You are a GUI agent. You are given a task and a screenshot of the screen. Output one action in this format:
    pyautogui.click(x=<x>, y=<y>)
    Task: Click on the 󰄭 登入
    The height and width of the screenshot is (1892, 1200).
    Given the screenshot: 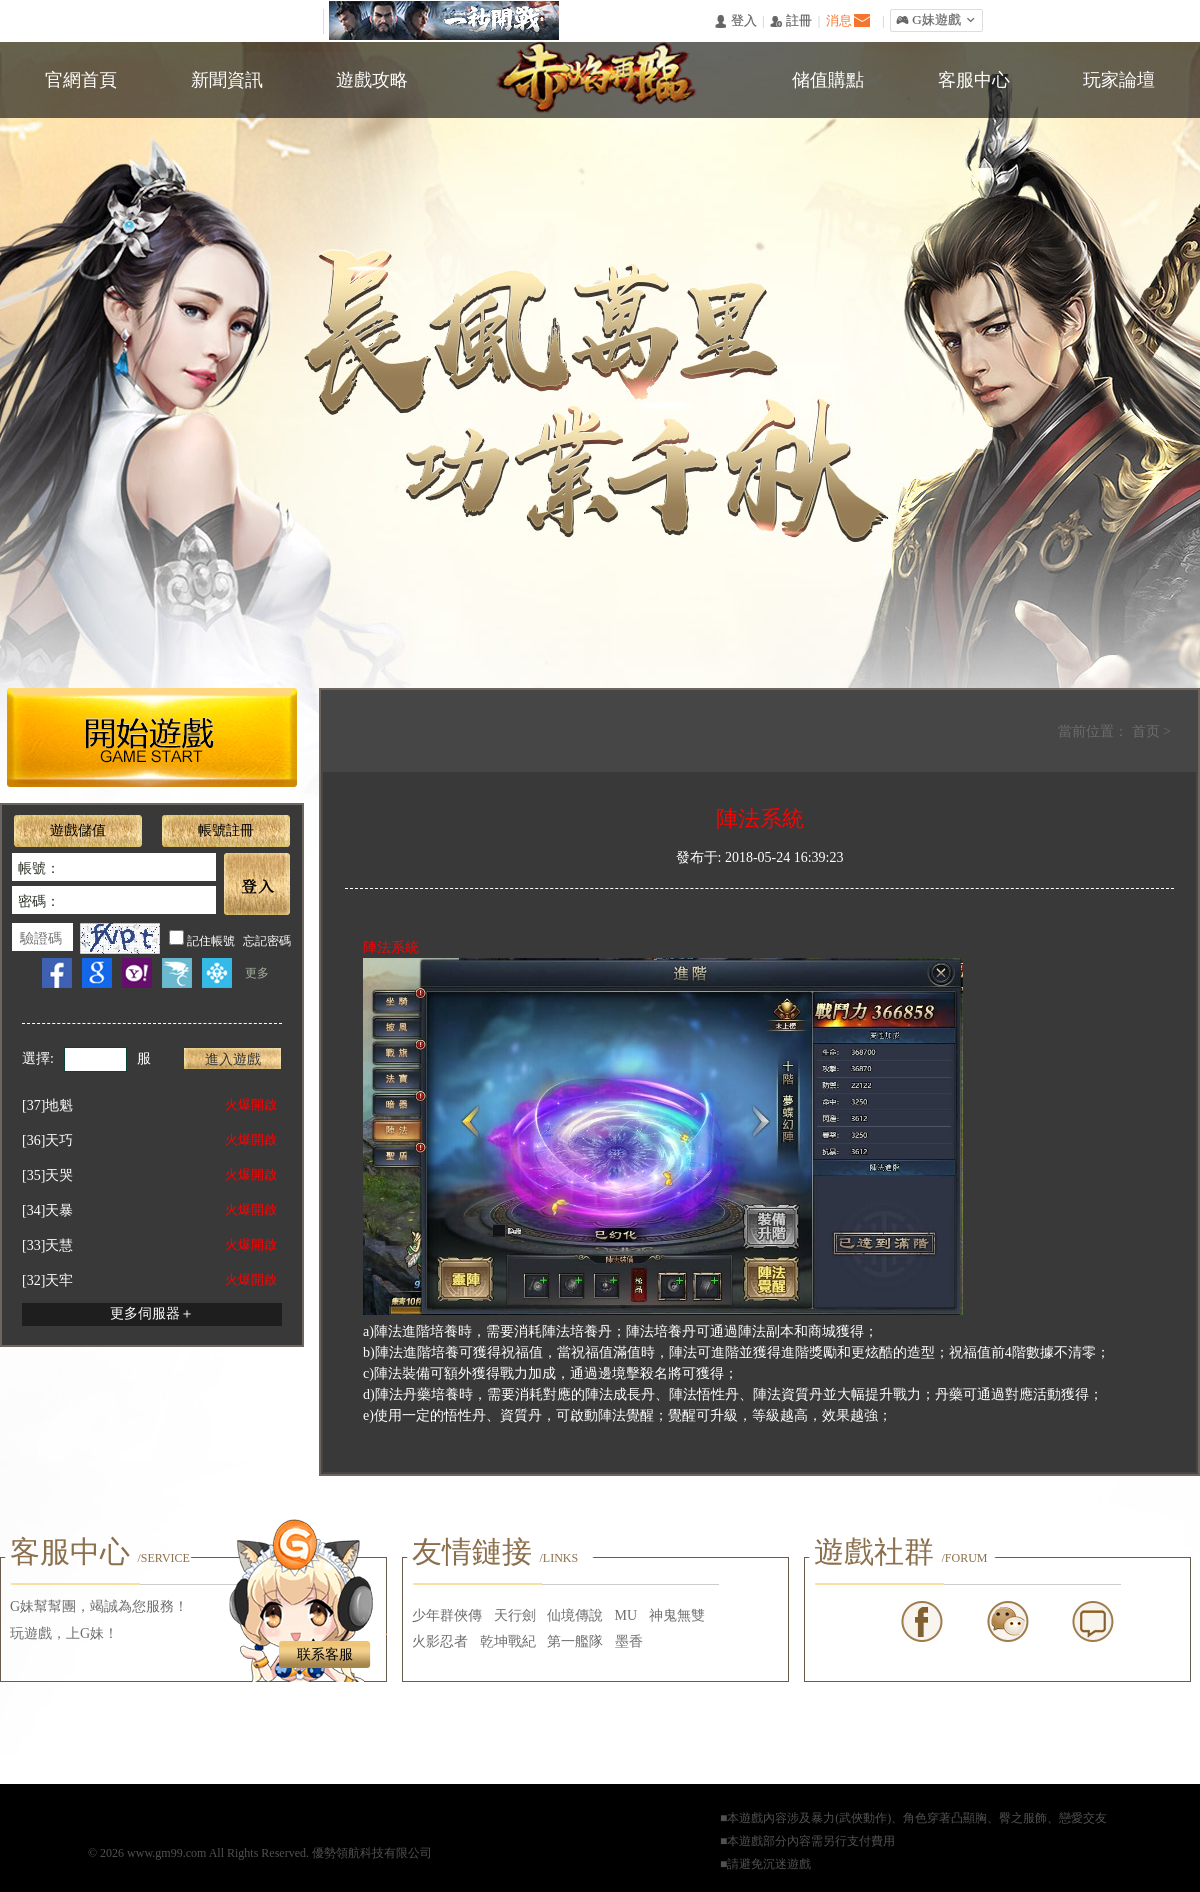 What is the action you would take?
    pyautogui.click(x=735, y=21)
    